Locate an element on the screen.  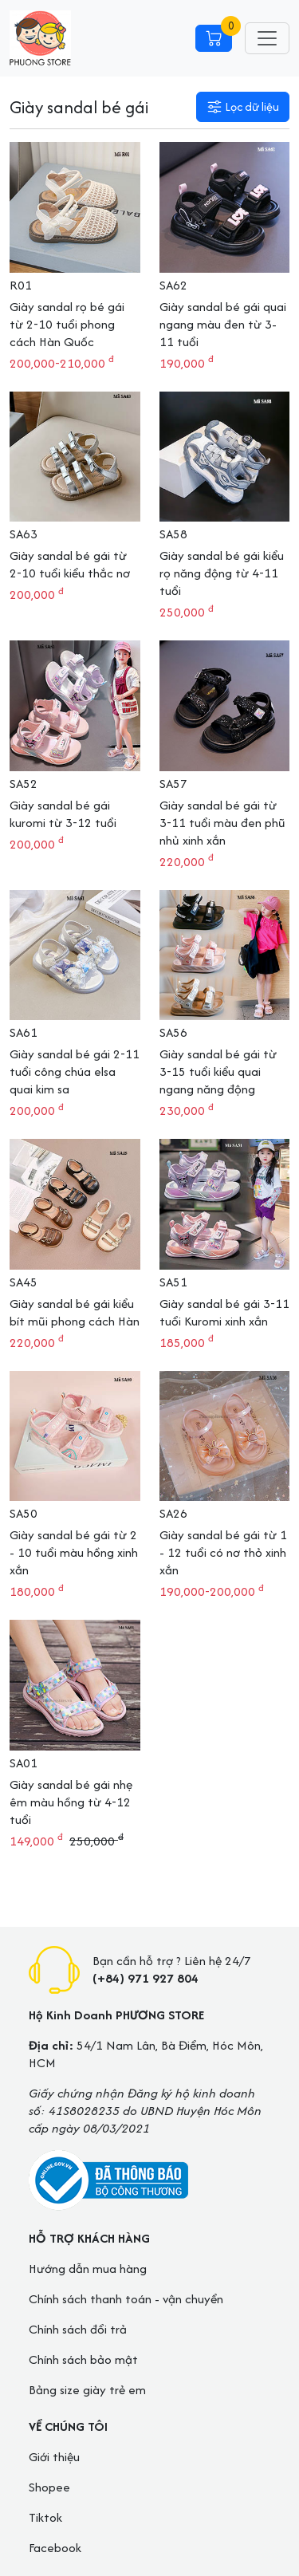
Tiktok is located at coordinates (45, 2517).